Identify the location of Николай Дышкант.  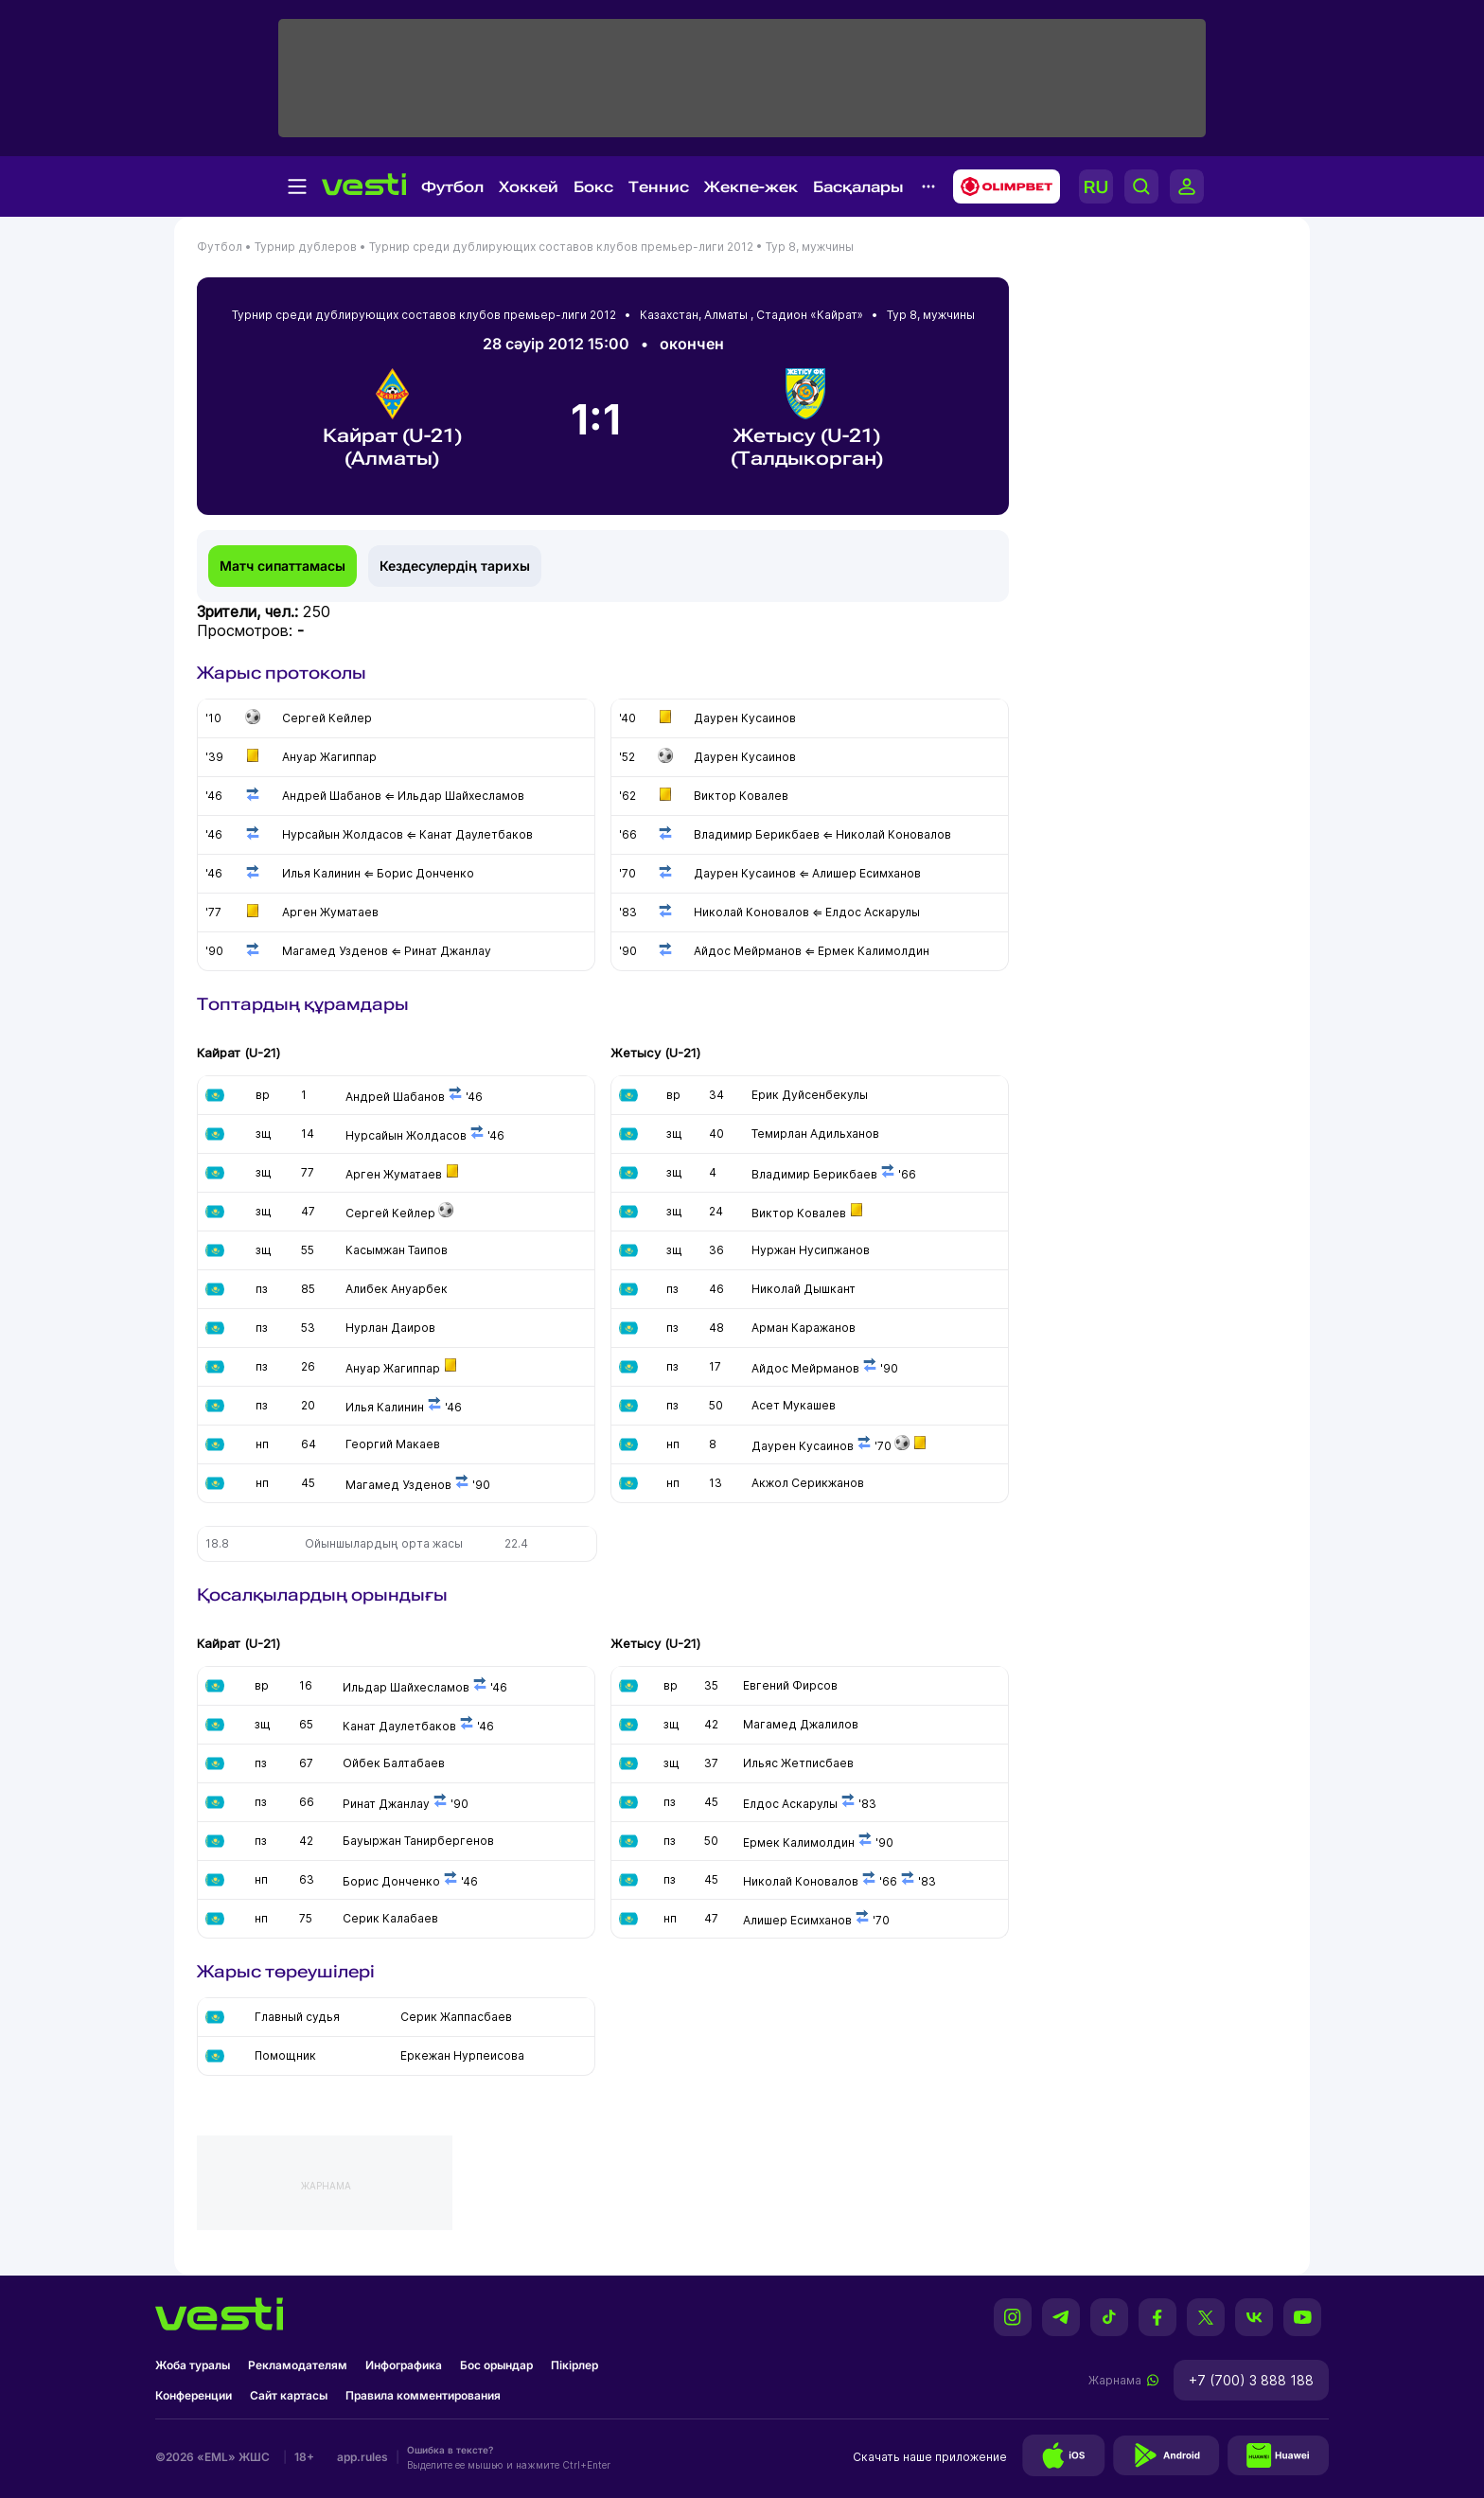
(803, 1289).